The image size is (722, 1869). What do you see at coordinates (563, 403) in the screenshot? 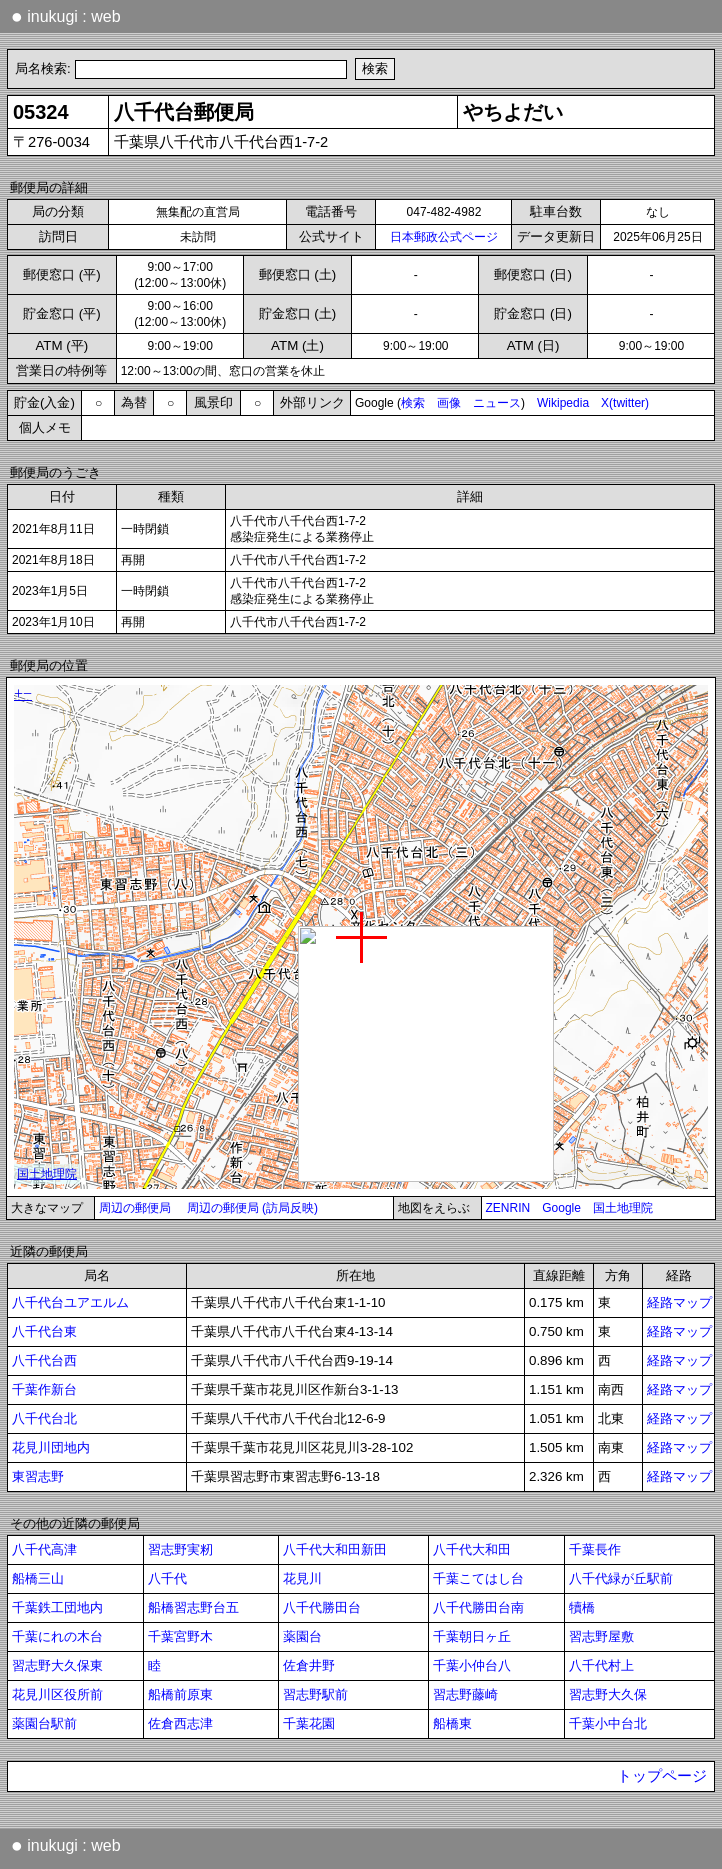
I see `Wikipedia` at bounding box center [563, 403].